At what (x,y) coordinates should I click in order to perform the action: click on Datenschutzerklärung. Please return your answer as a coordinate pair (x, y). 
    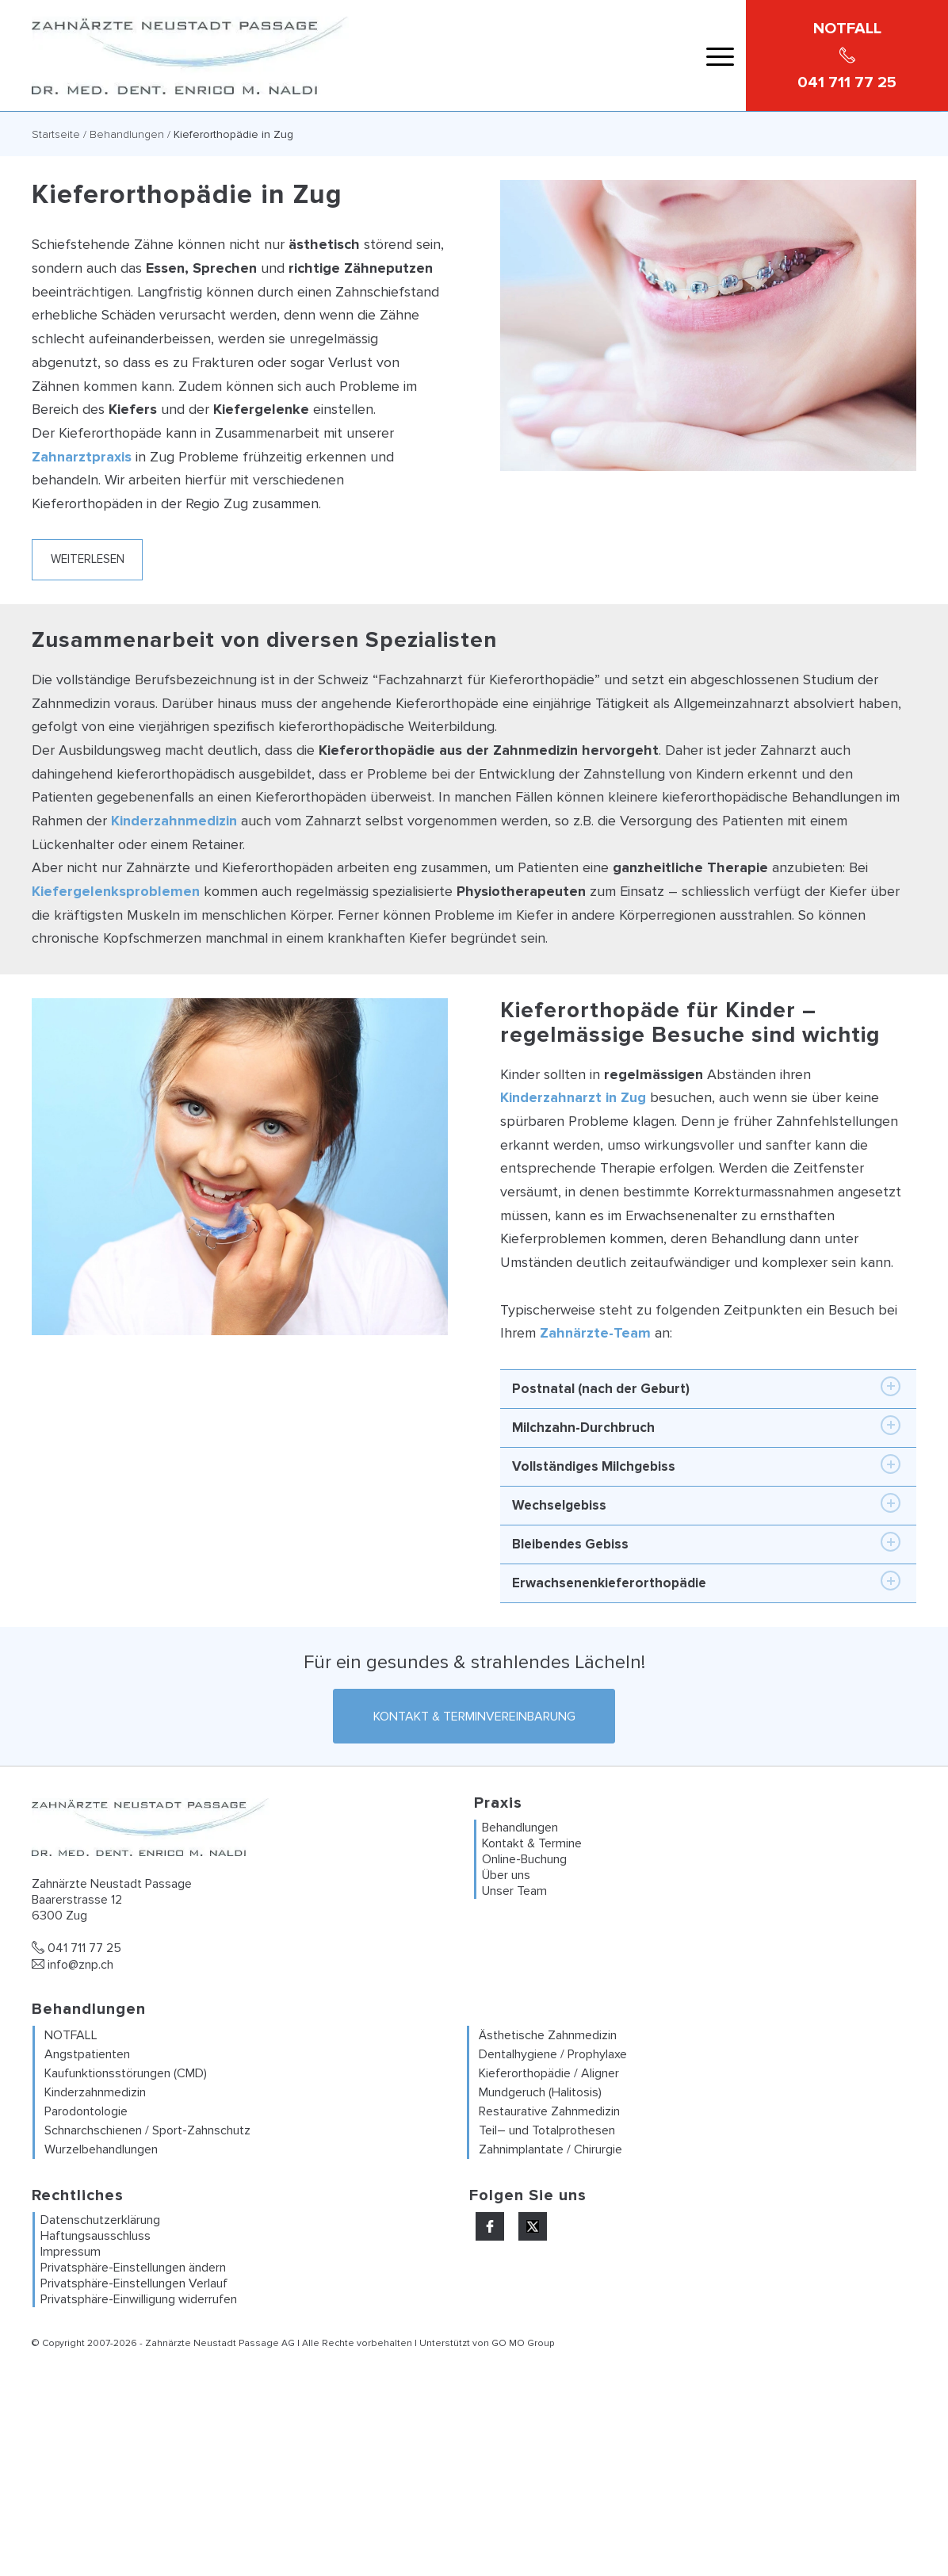
    Looking at the image, I should click on (100, 2221).